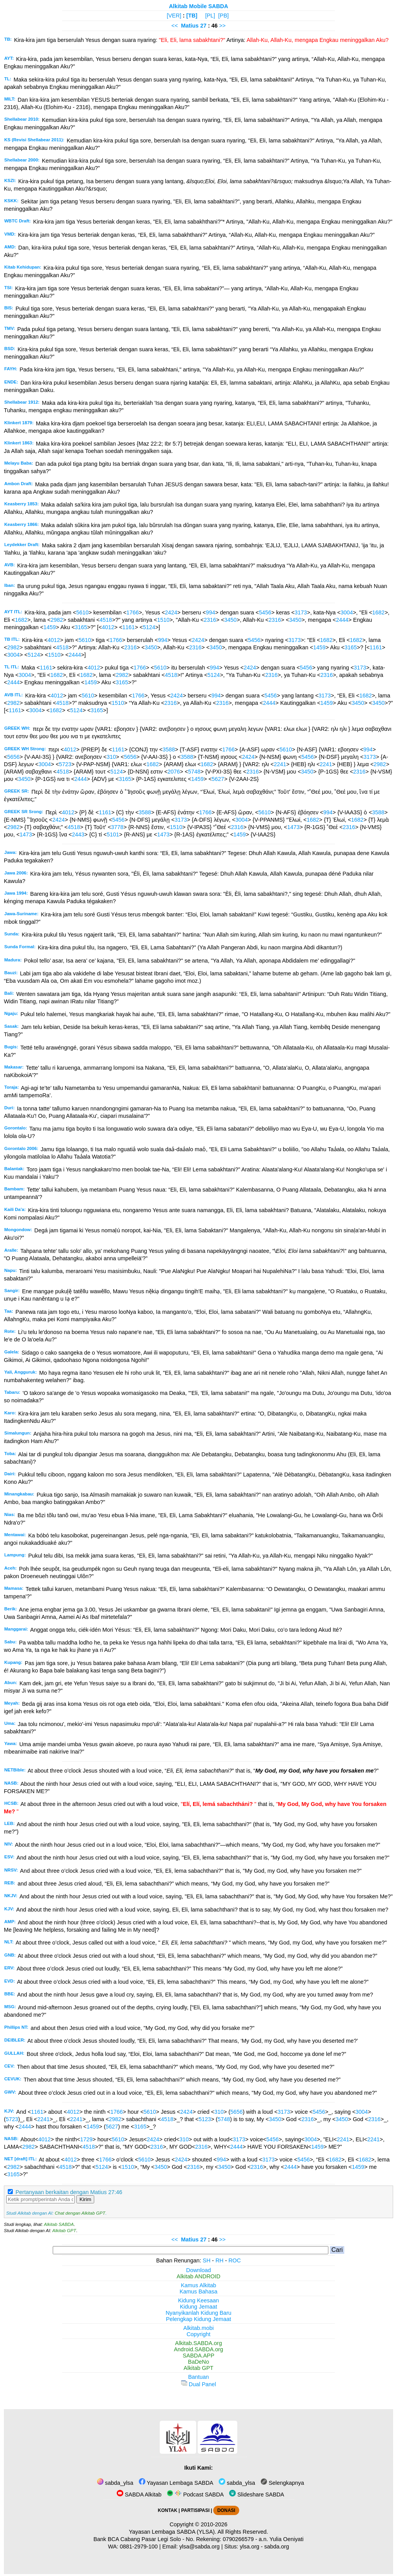  What do you see at coordinates (176, 2483) in the screenshot?
I see `Yayasan Lembaga SABDA` at bounding box center [176, 2483].